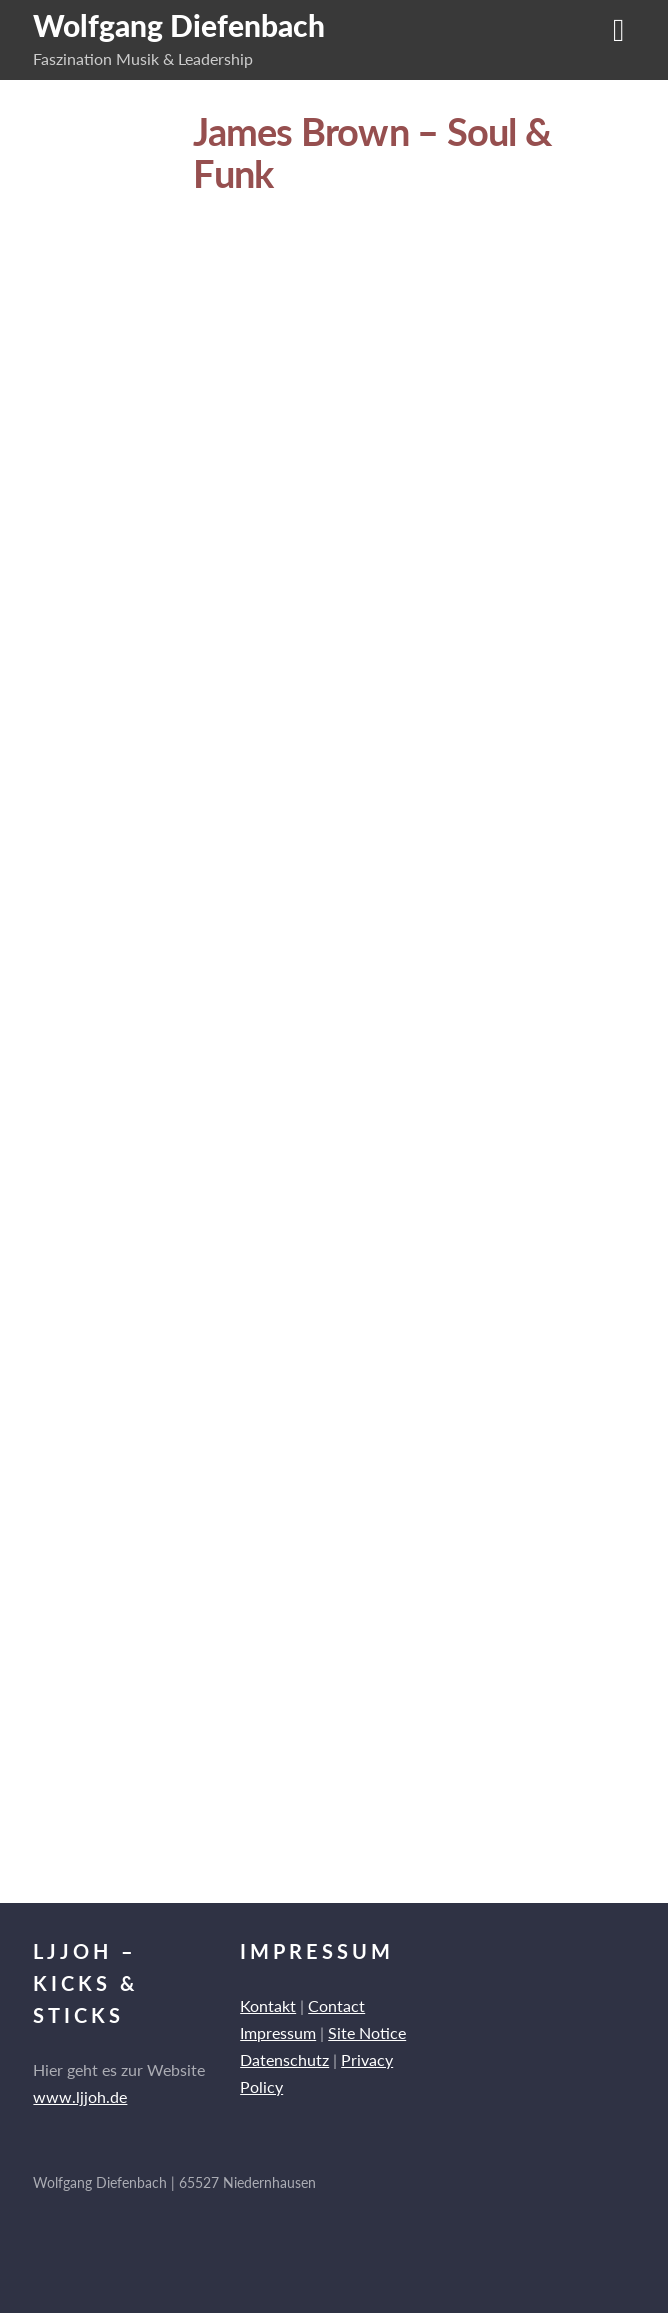  What do you see at coordinates (372, 152) in the screenshot?
I see `James Brown – Soul & Funk` at bounding box center [372, 152].